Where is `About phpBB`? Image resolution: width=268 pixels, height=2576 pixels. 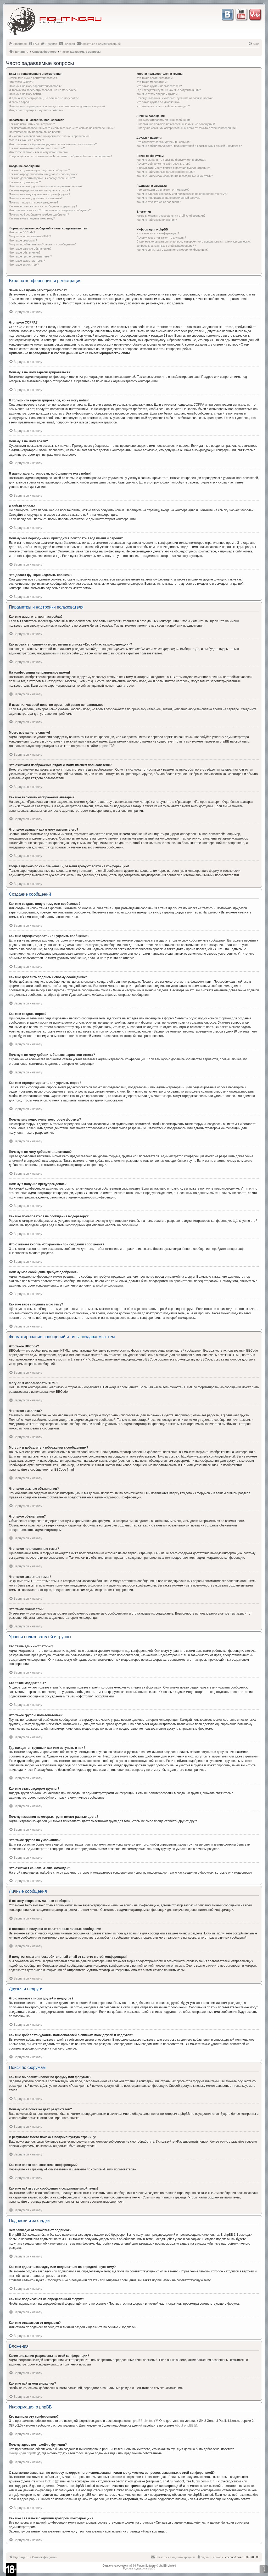
About phpBB is located at coordinates (184, 2425).